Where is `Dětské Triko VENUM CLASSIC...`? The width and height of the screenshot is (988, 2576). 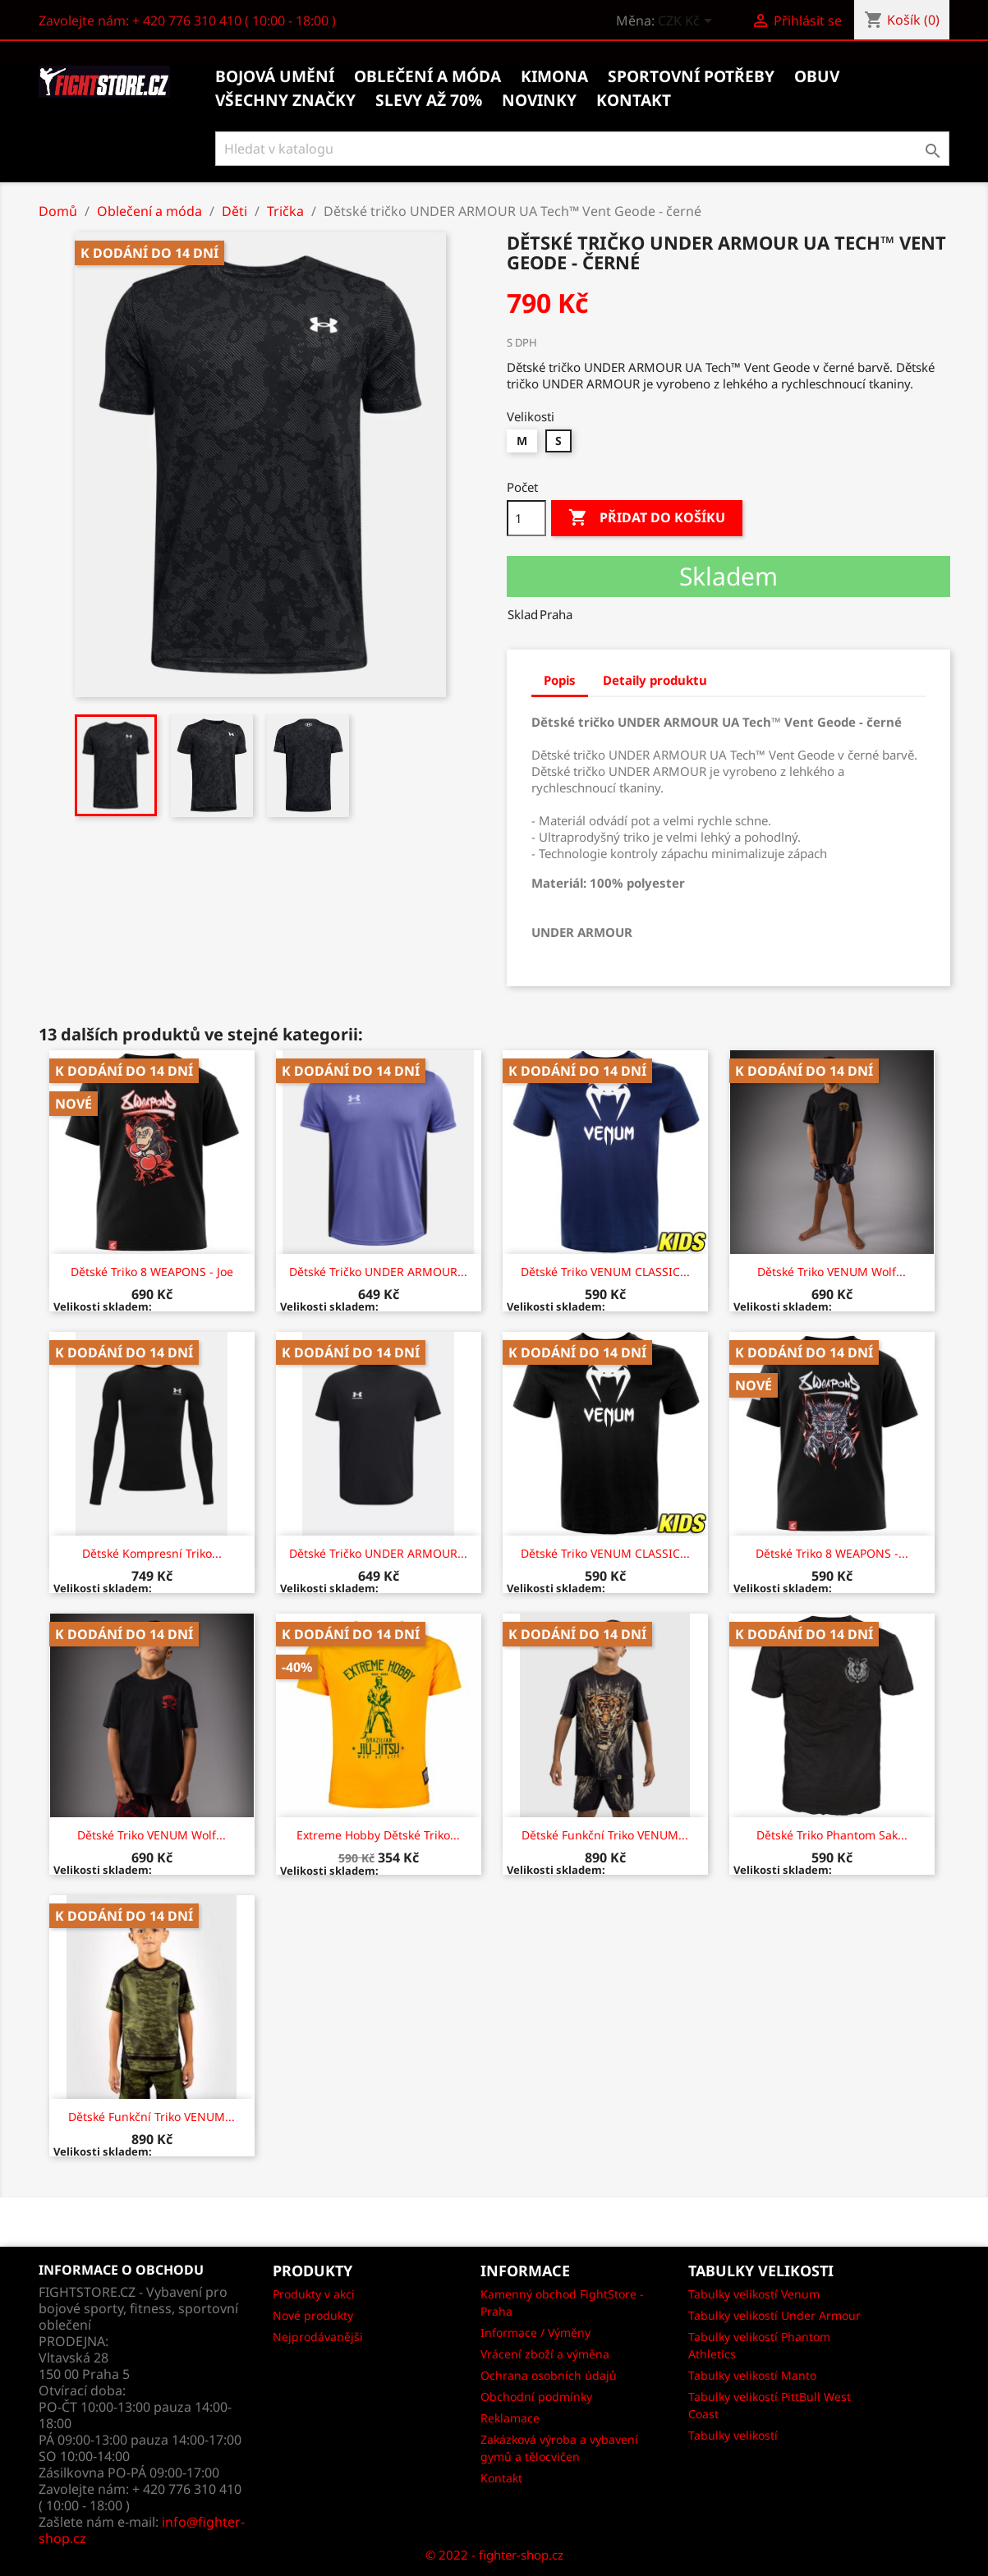
Dětské Triko VENUM CLASSIC... is located at coordinates (605, 1271).